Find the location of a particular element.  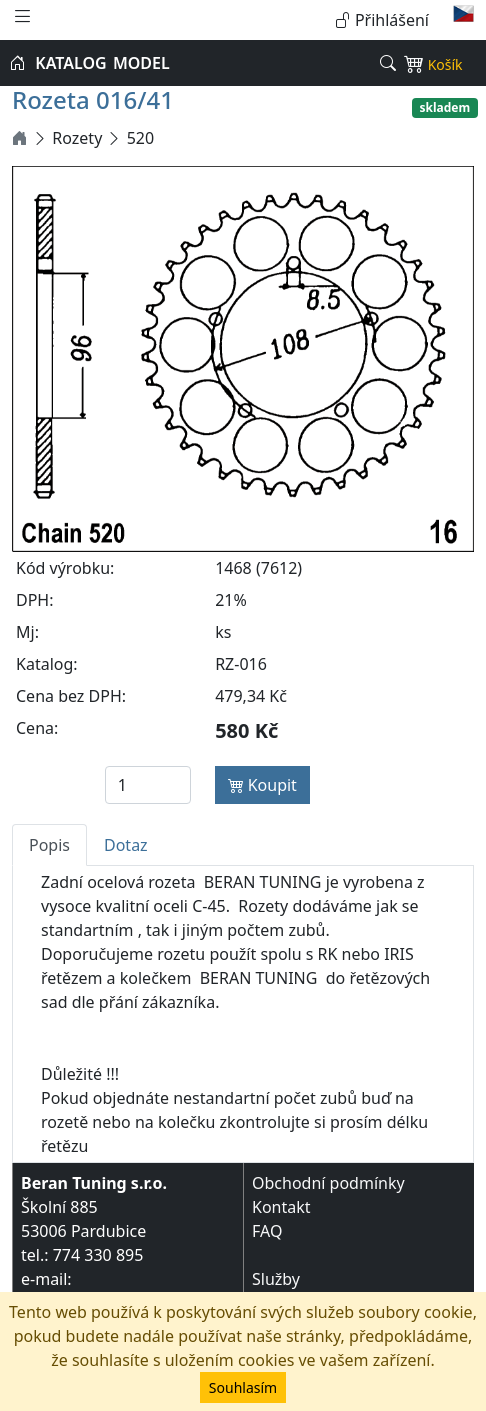

Popis is located at coordinates (49, 845).